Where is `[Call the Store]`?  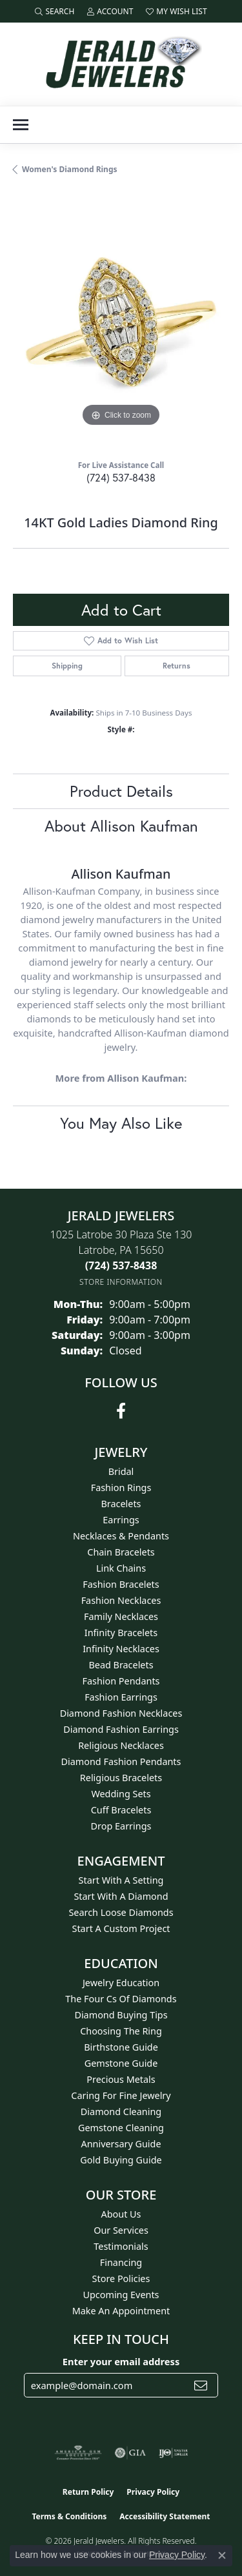
[Call the Store] is located at coordinates (121, 1265).